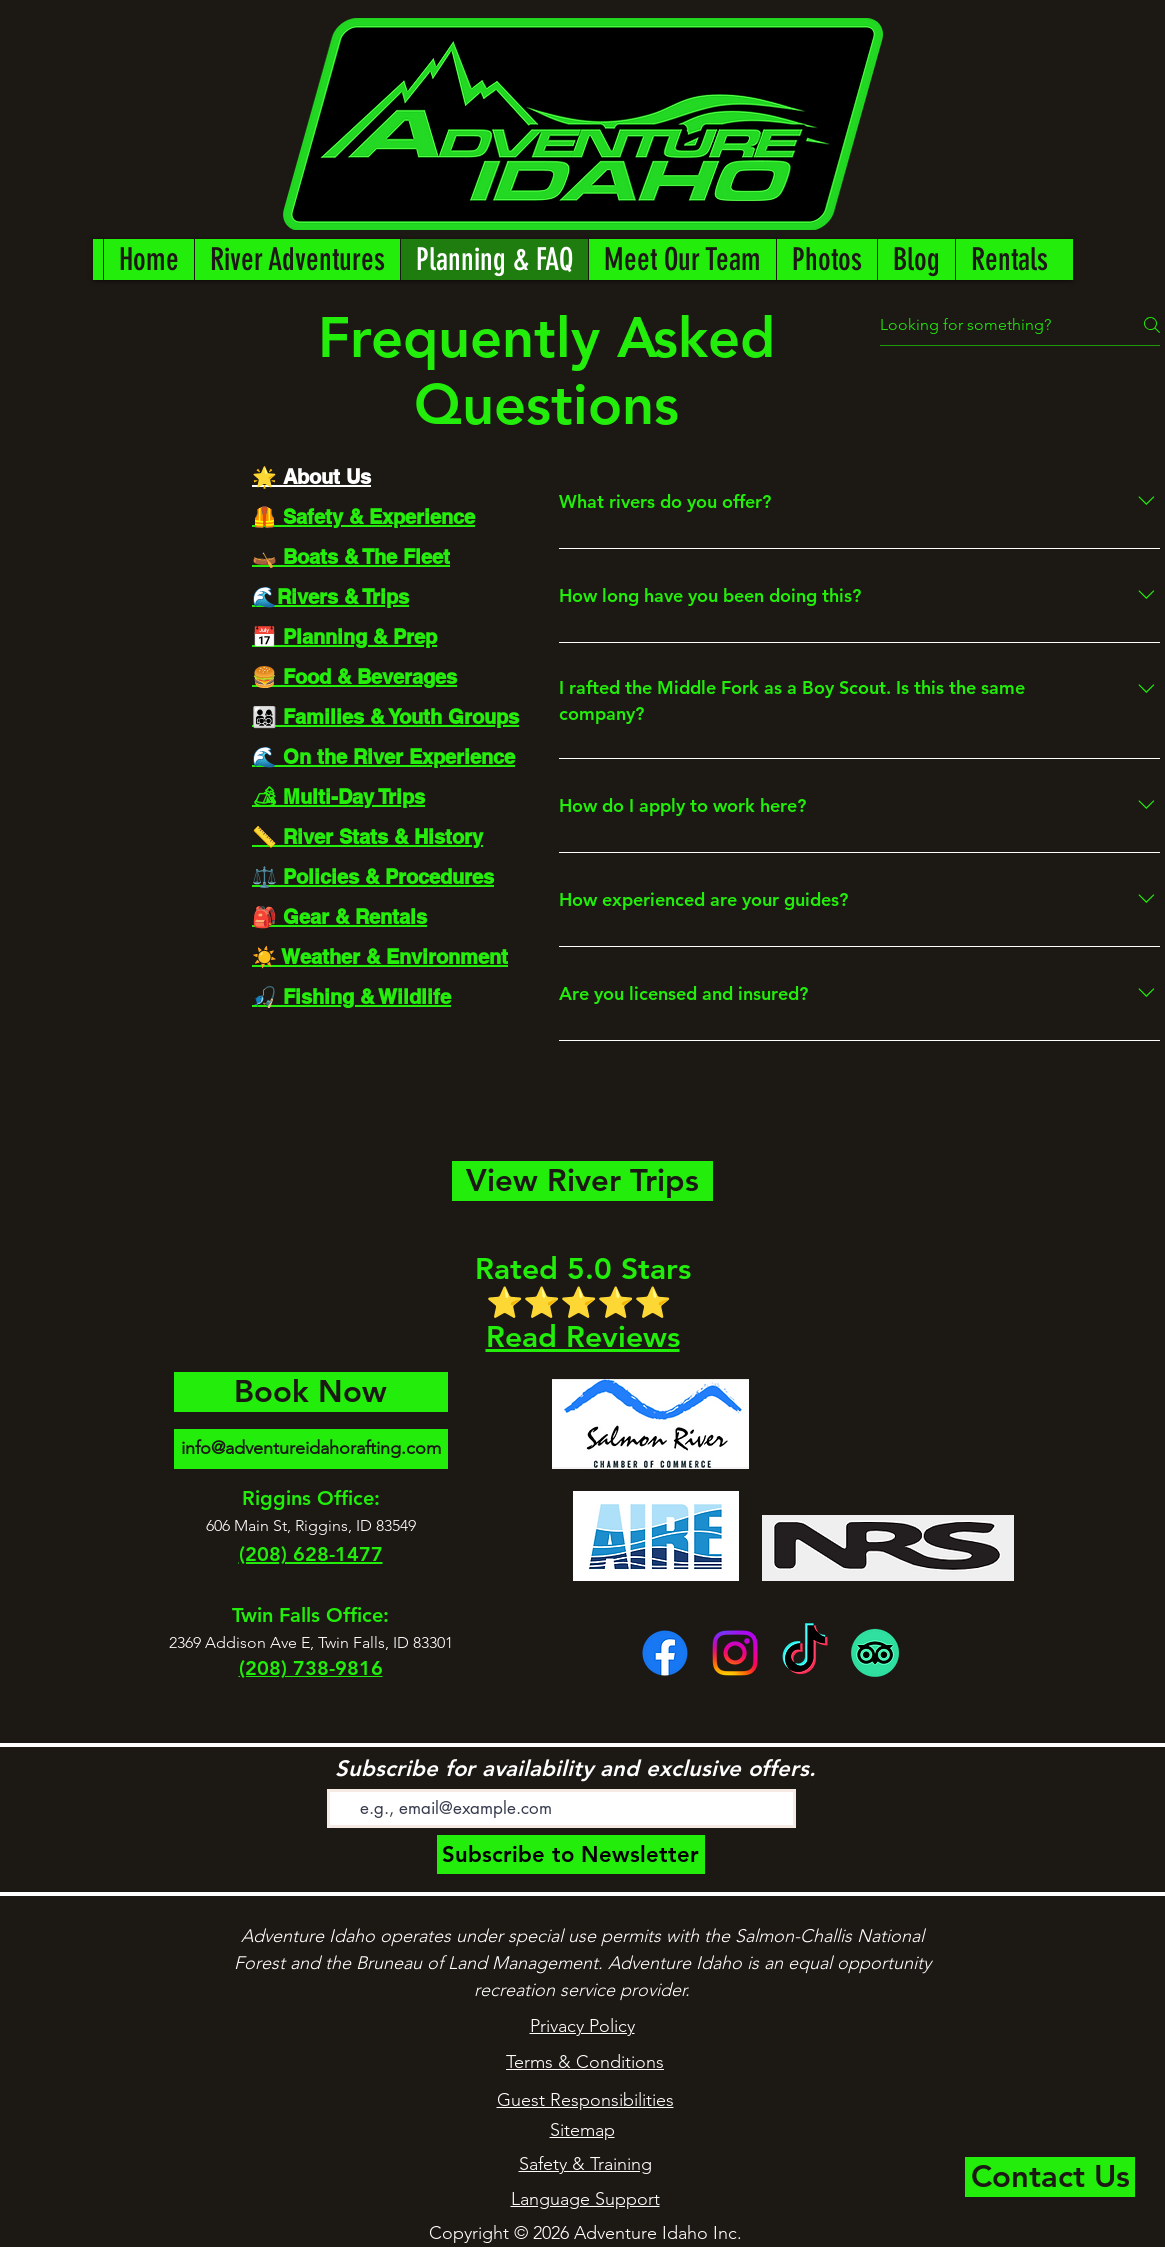 This screenshot has width=1165, height=2247. I want to click on [Subscribe to Newsletter], so click(571, 1854).